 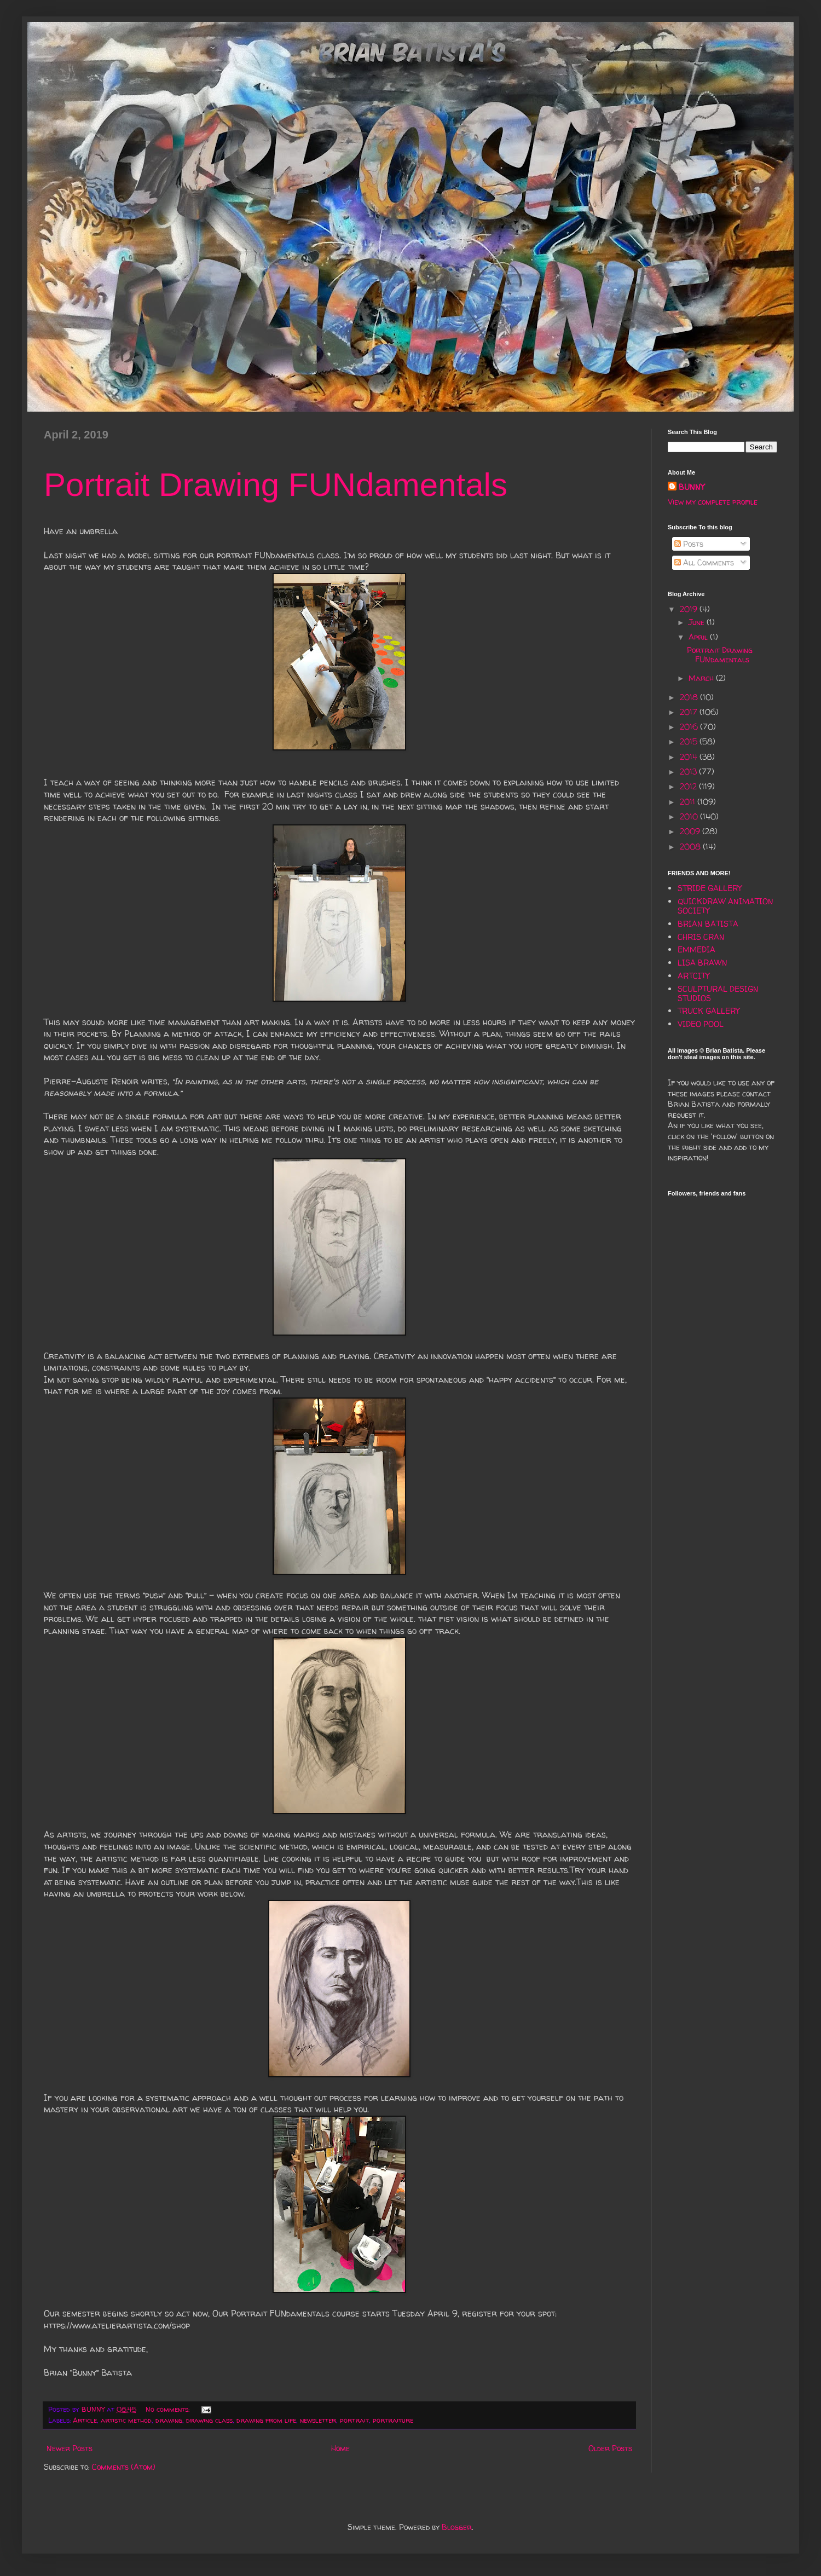 I want to click on Older Posts, so click(x=610, y=2448).